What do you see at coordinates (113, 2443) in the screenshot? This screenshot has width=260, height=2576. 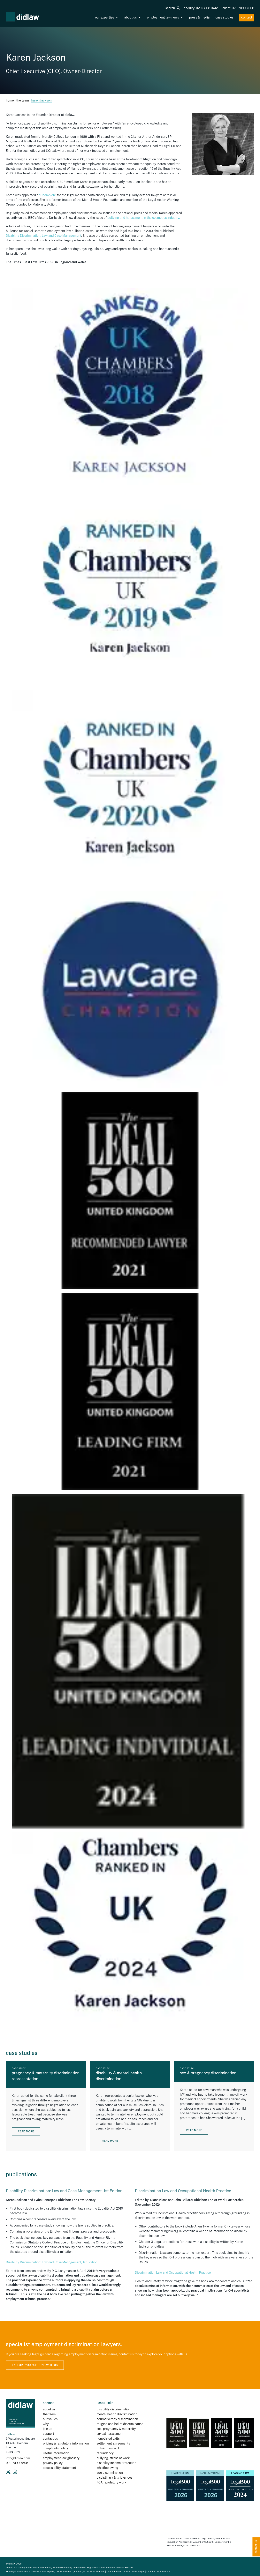 I see `settlement agreements` at bounding box center [113, 2443].